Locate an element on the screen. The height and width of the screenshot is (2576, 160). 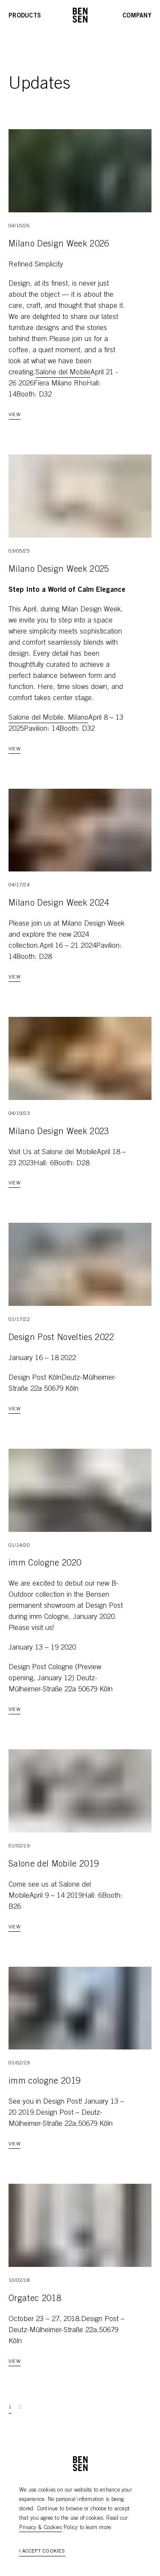
Salone del Mobile is located at coordinates (62, 372).